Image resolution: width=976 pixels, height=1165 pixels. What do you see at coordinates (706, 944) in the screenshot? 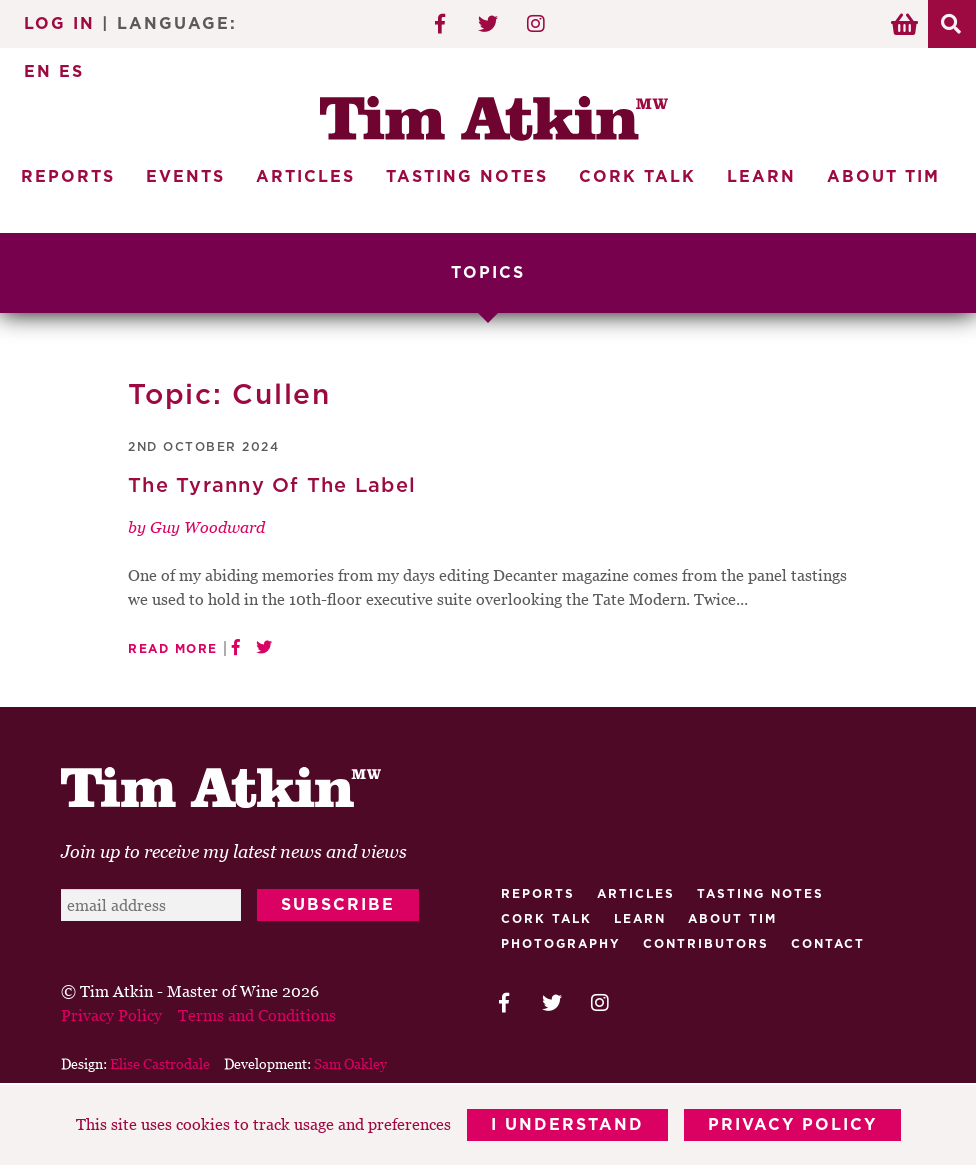
I see `Contributors` at bounding box center [706, 944].